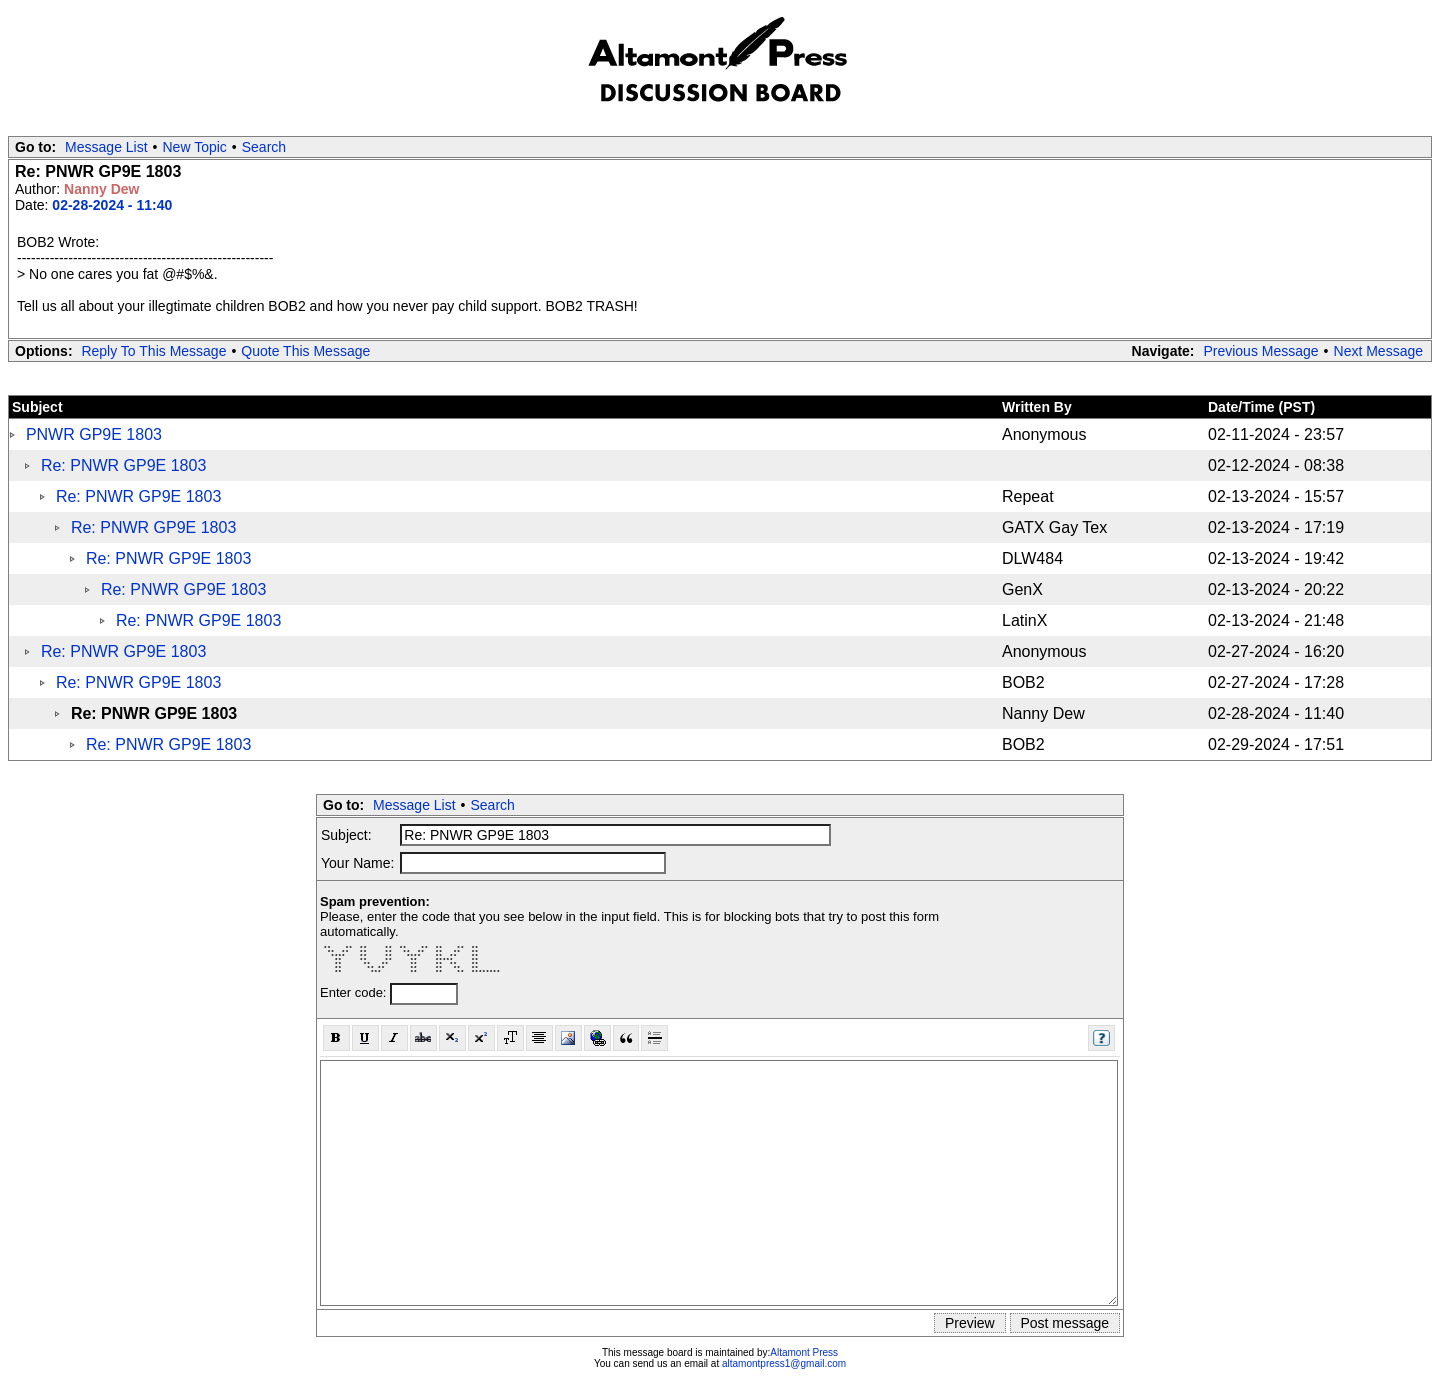 The width and height of the screenshot is (1440, 1377). What do you see at coordinates (804, 1352) in the screenshot?
I see `Altamont Press` at bounding box center [804, 1352].